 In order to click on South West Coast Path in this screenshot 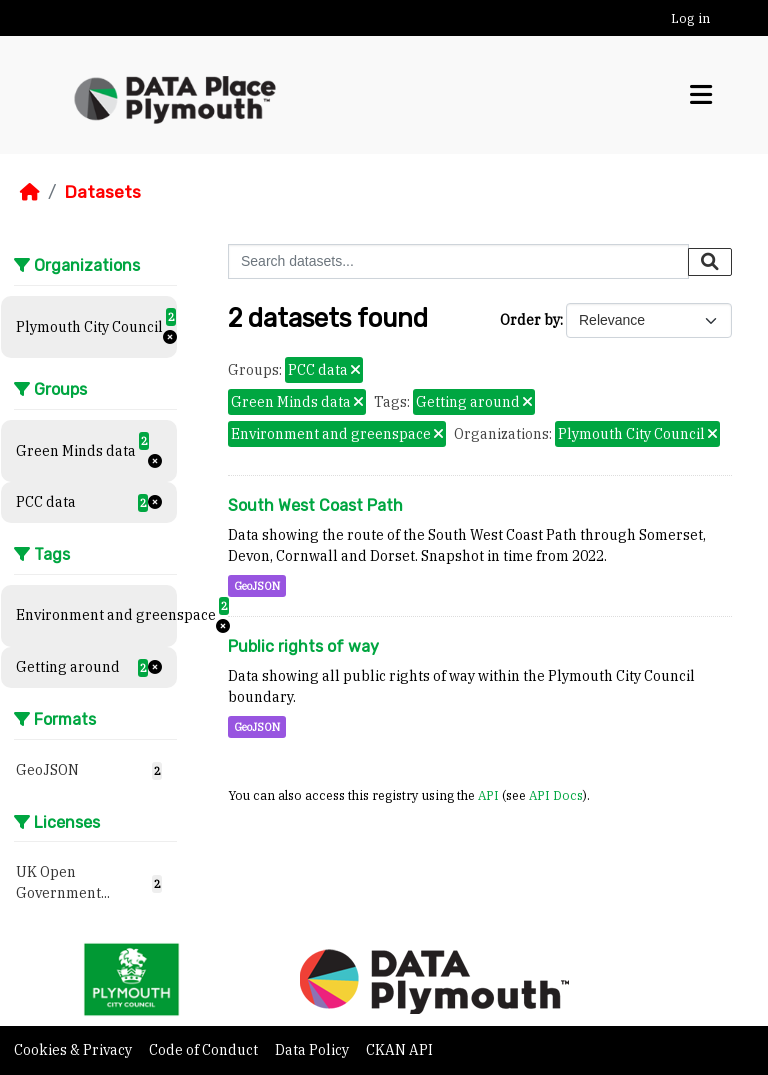, I will do `click(315, 505)`.